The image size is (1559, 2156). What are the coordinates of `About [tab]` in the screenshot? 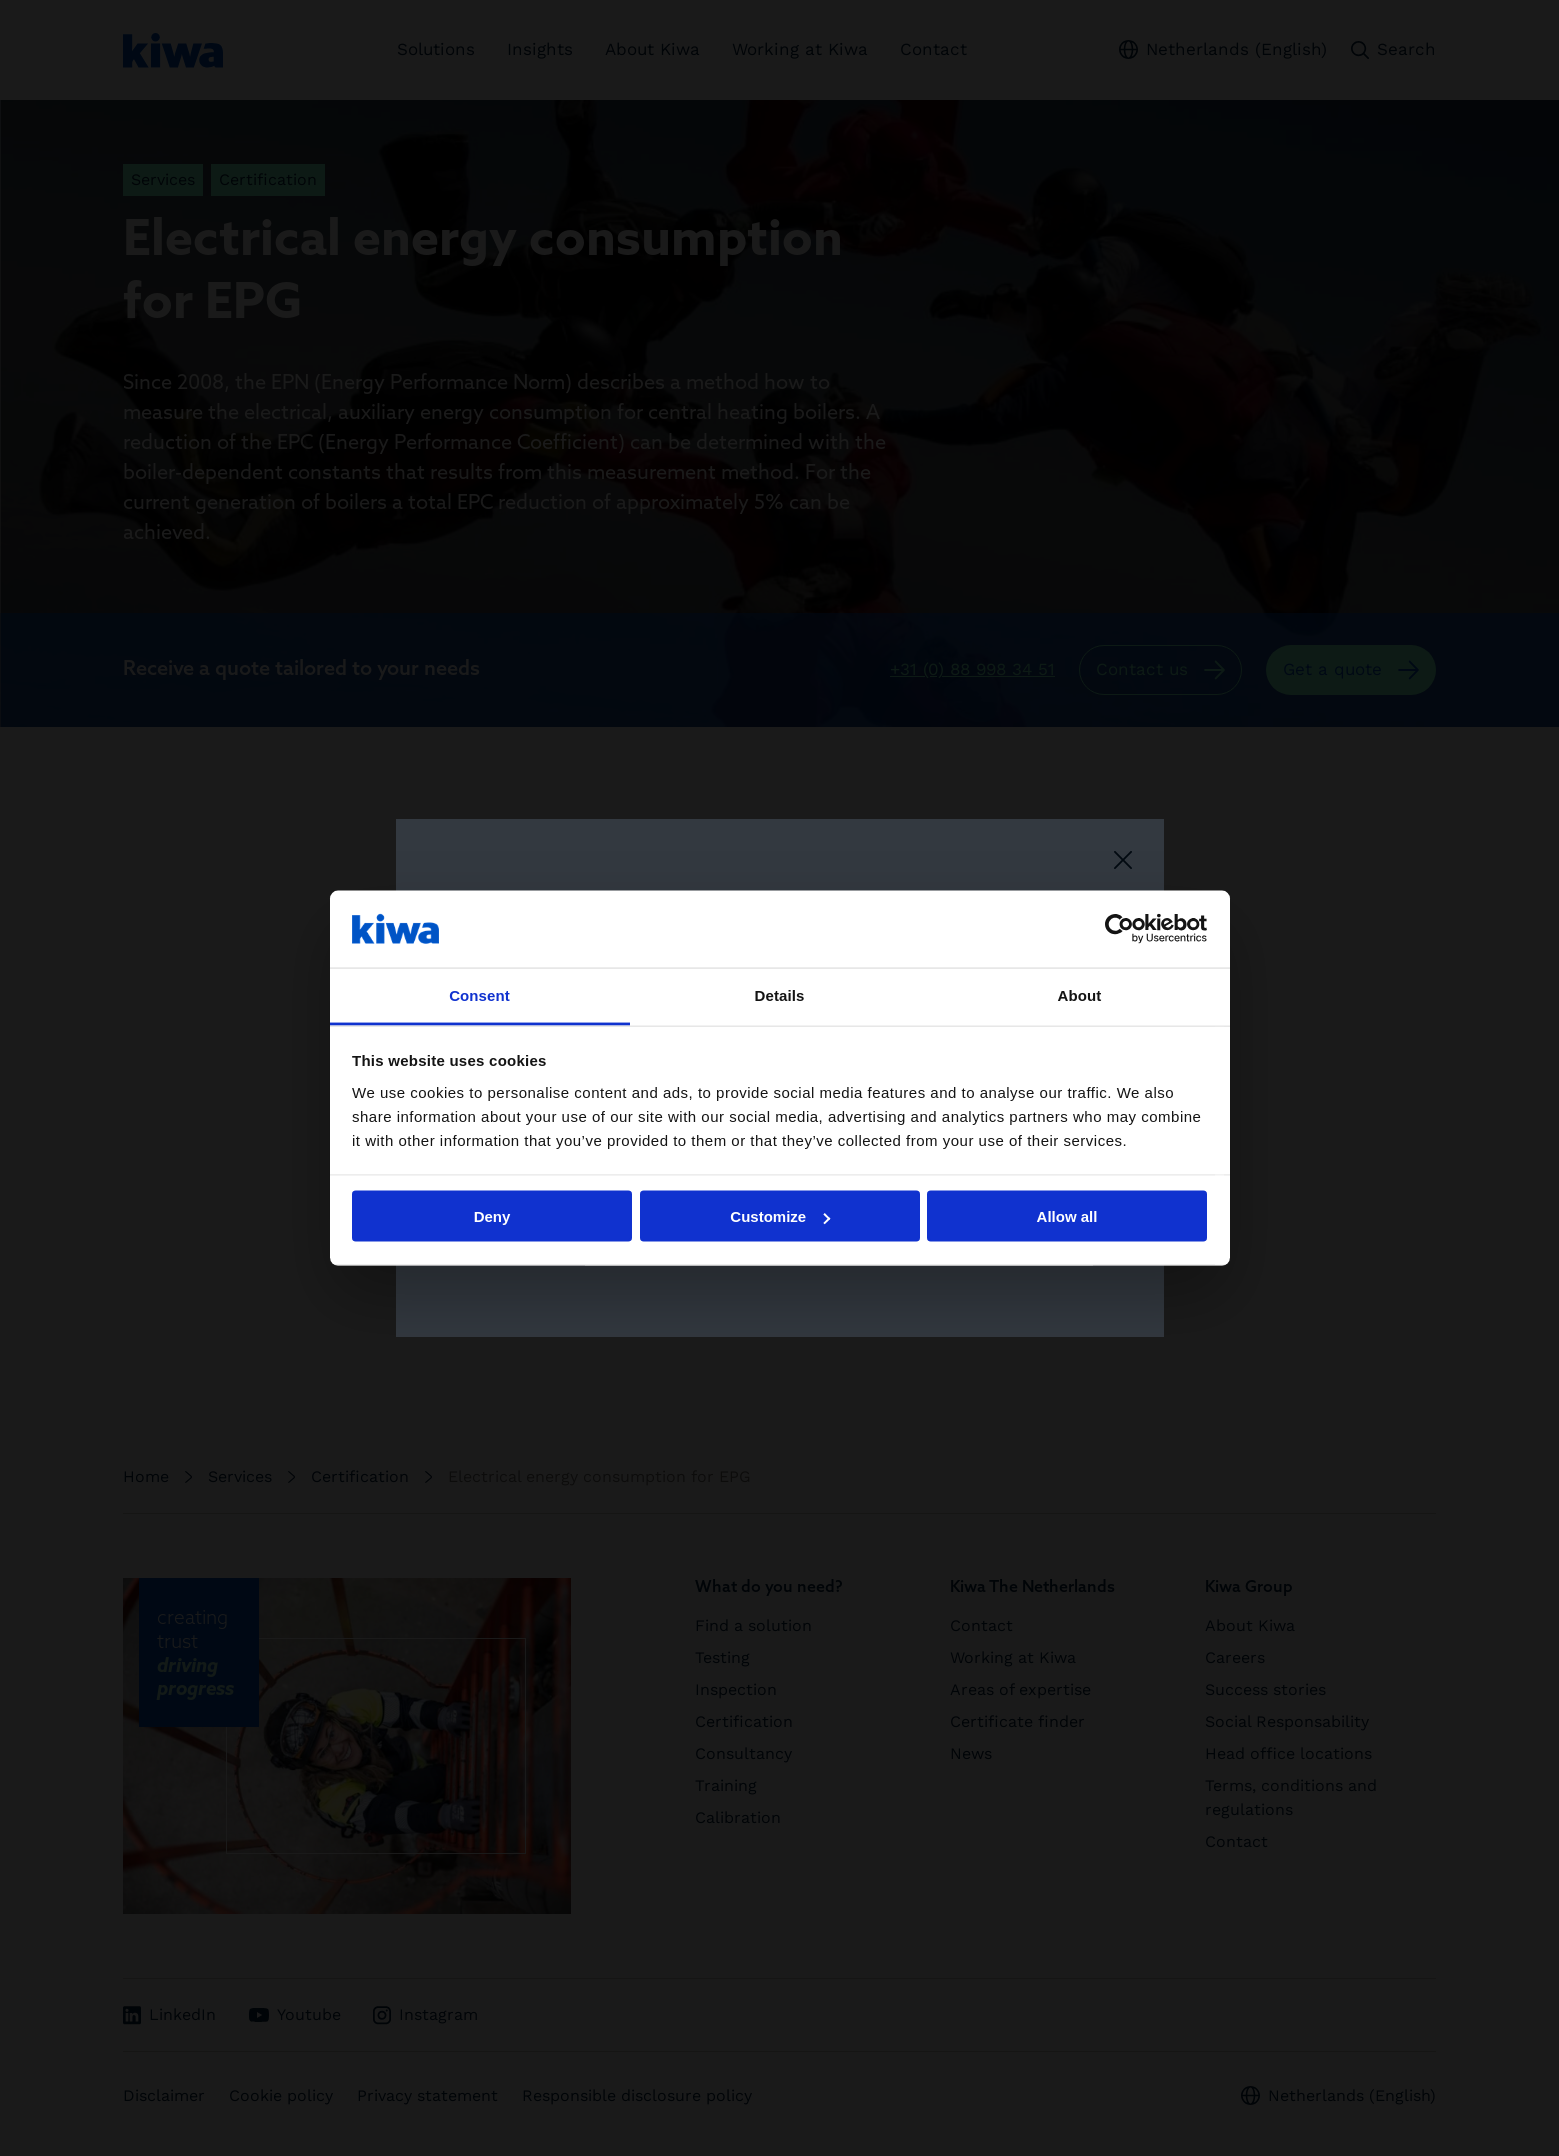 It's located at (1080, 994).